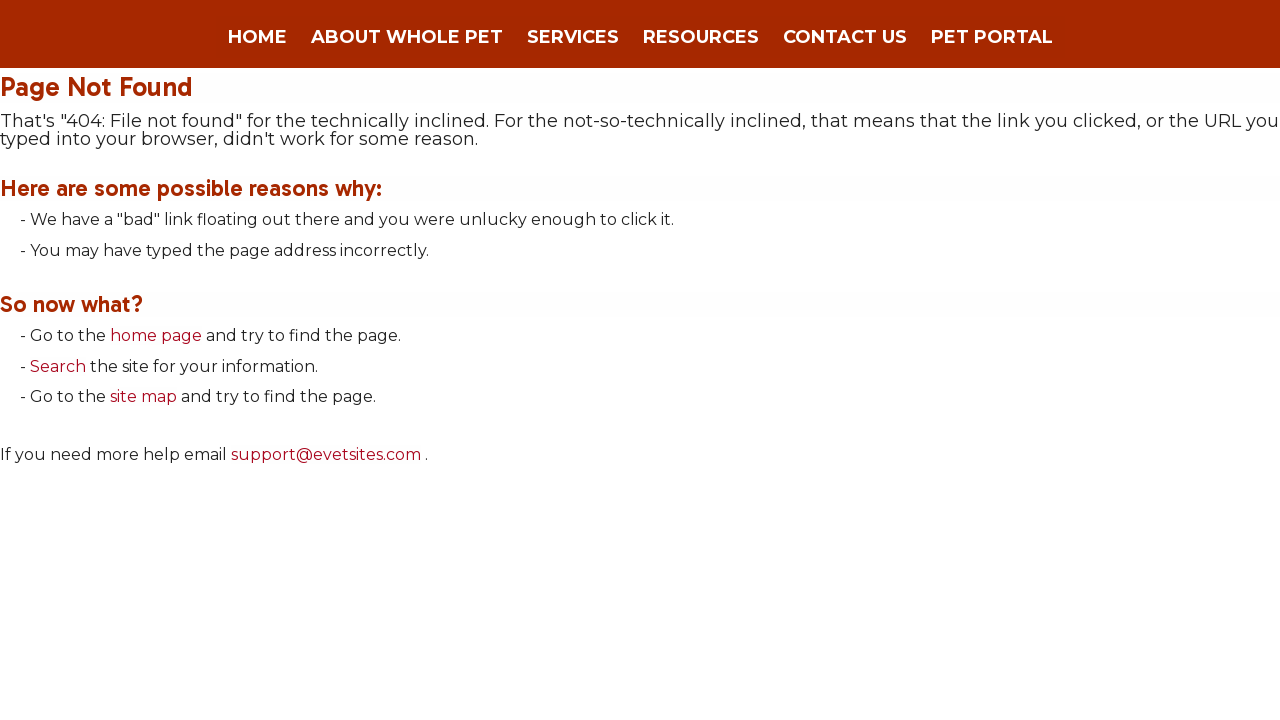  What do you see at coordinates (573, 37) in the screenshot?
I see `Services` at bounding box center [573, 37].